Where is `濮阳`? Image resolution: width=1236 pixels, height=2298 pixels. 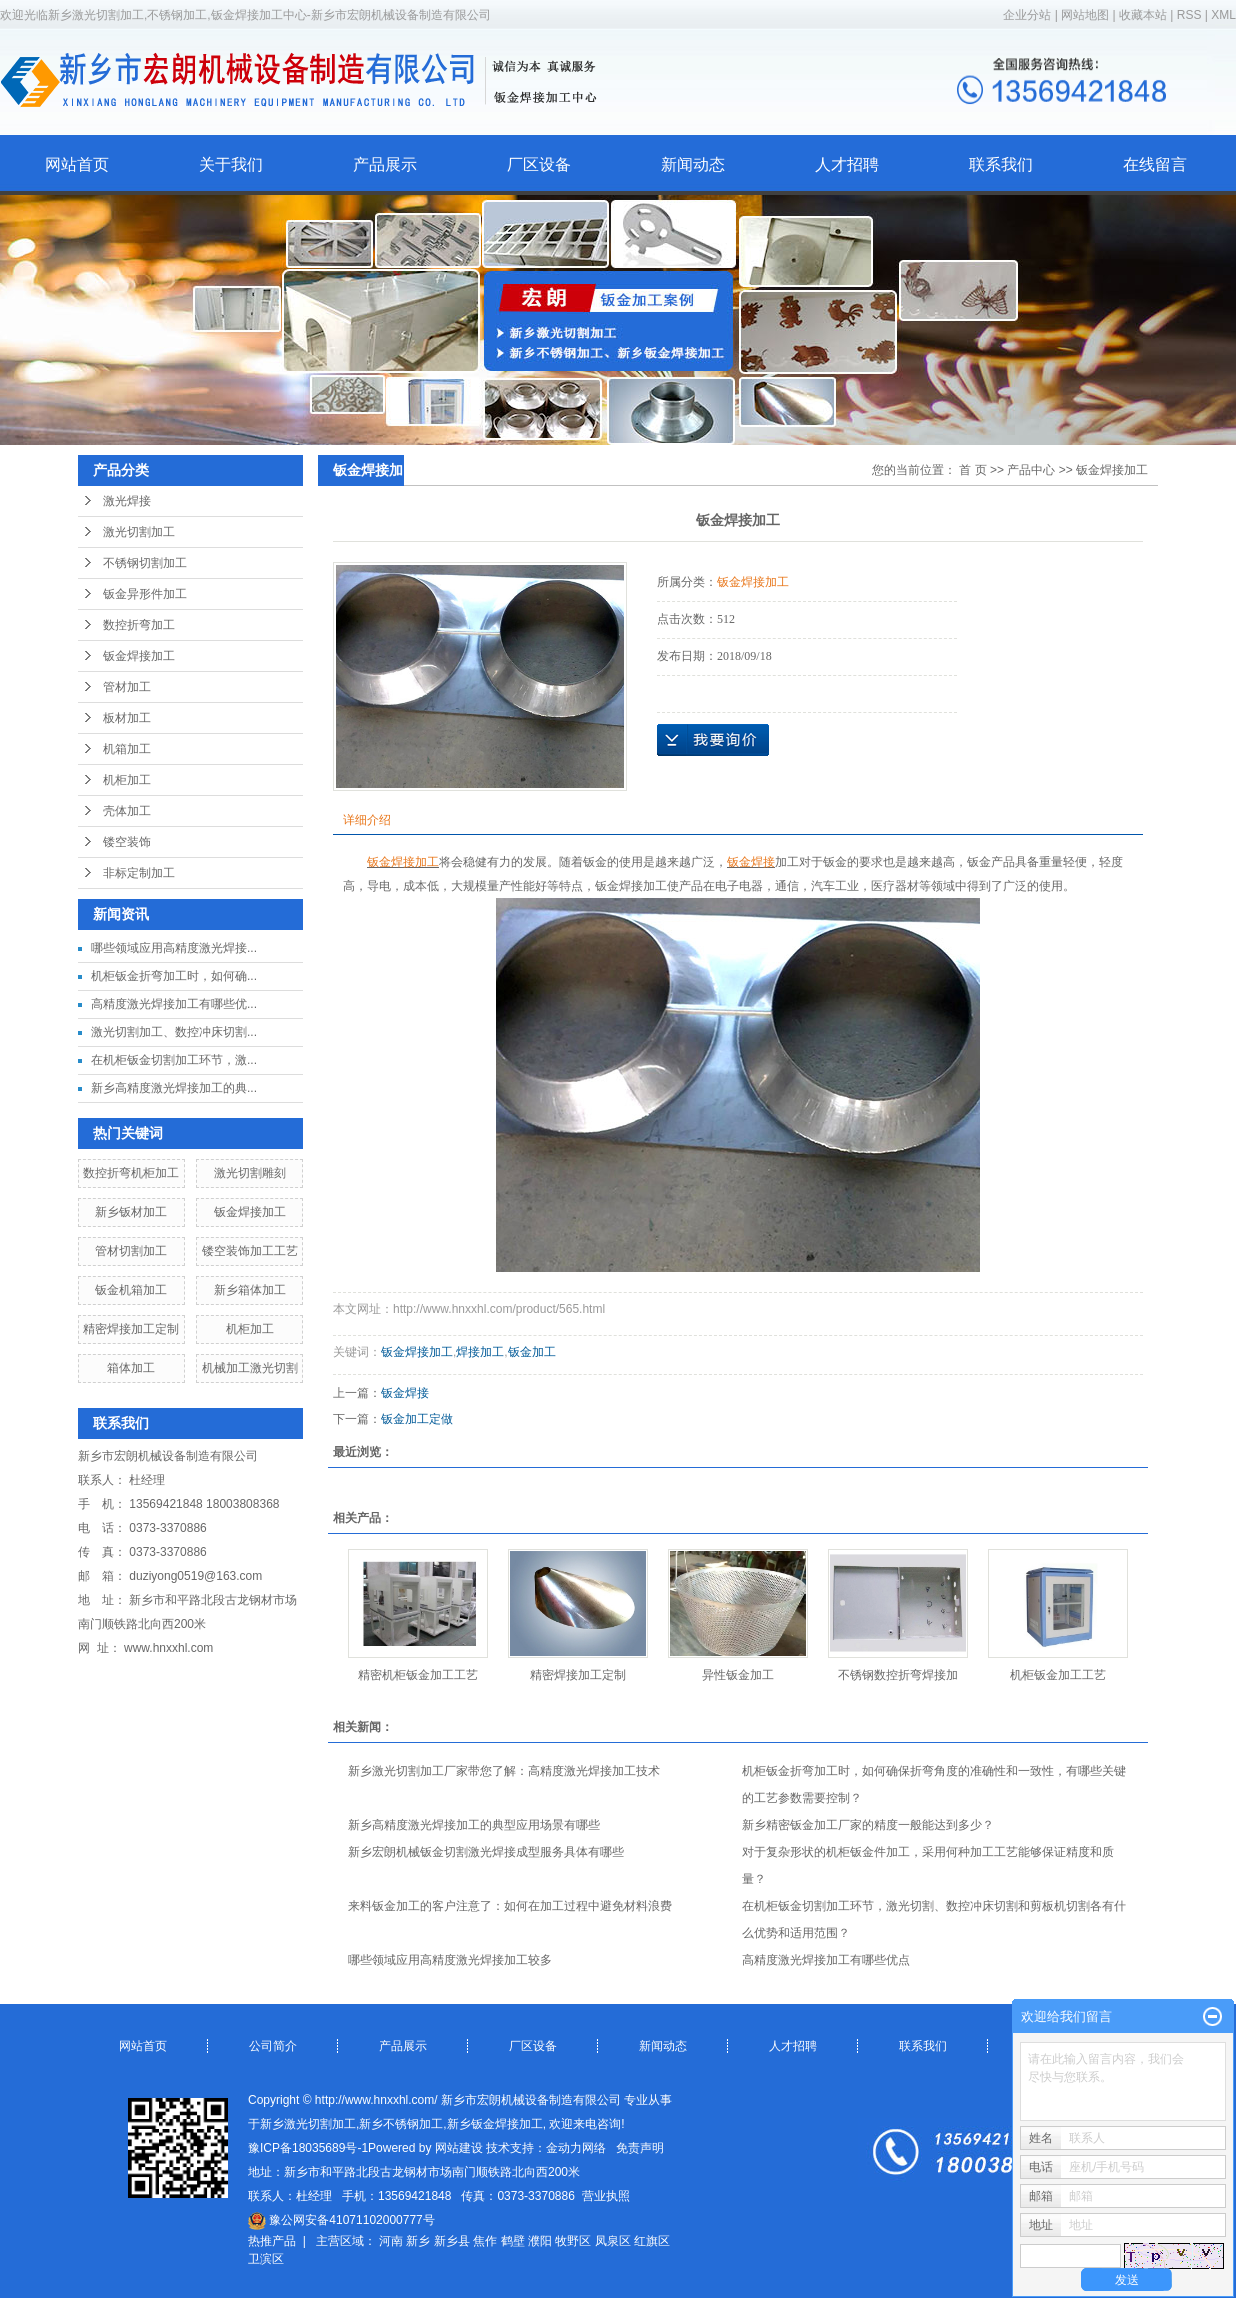 濮阳 is located at coordinates (540, 2241).